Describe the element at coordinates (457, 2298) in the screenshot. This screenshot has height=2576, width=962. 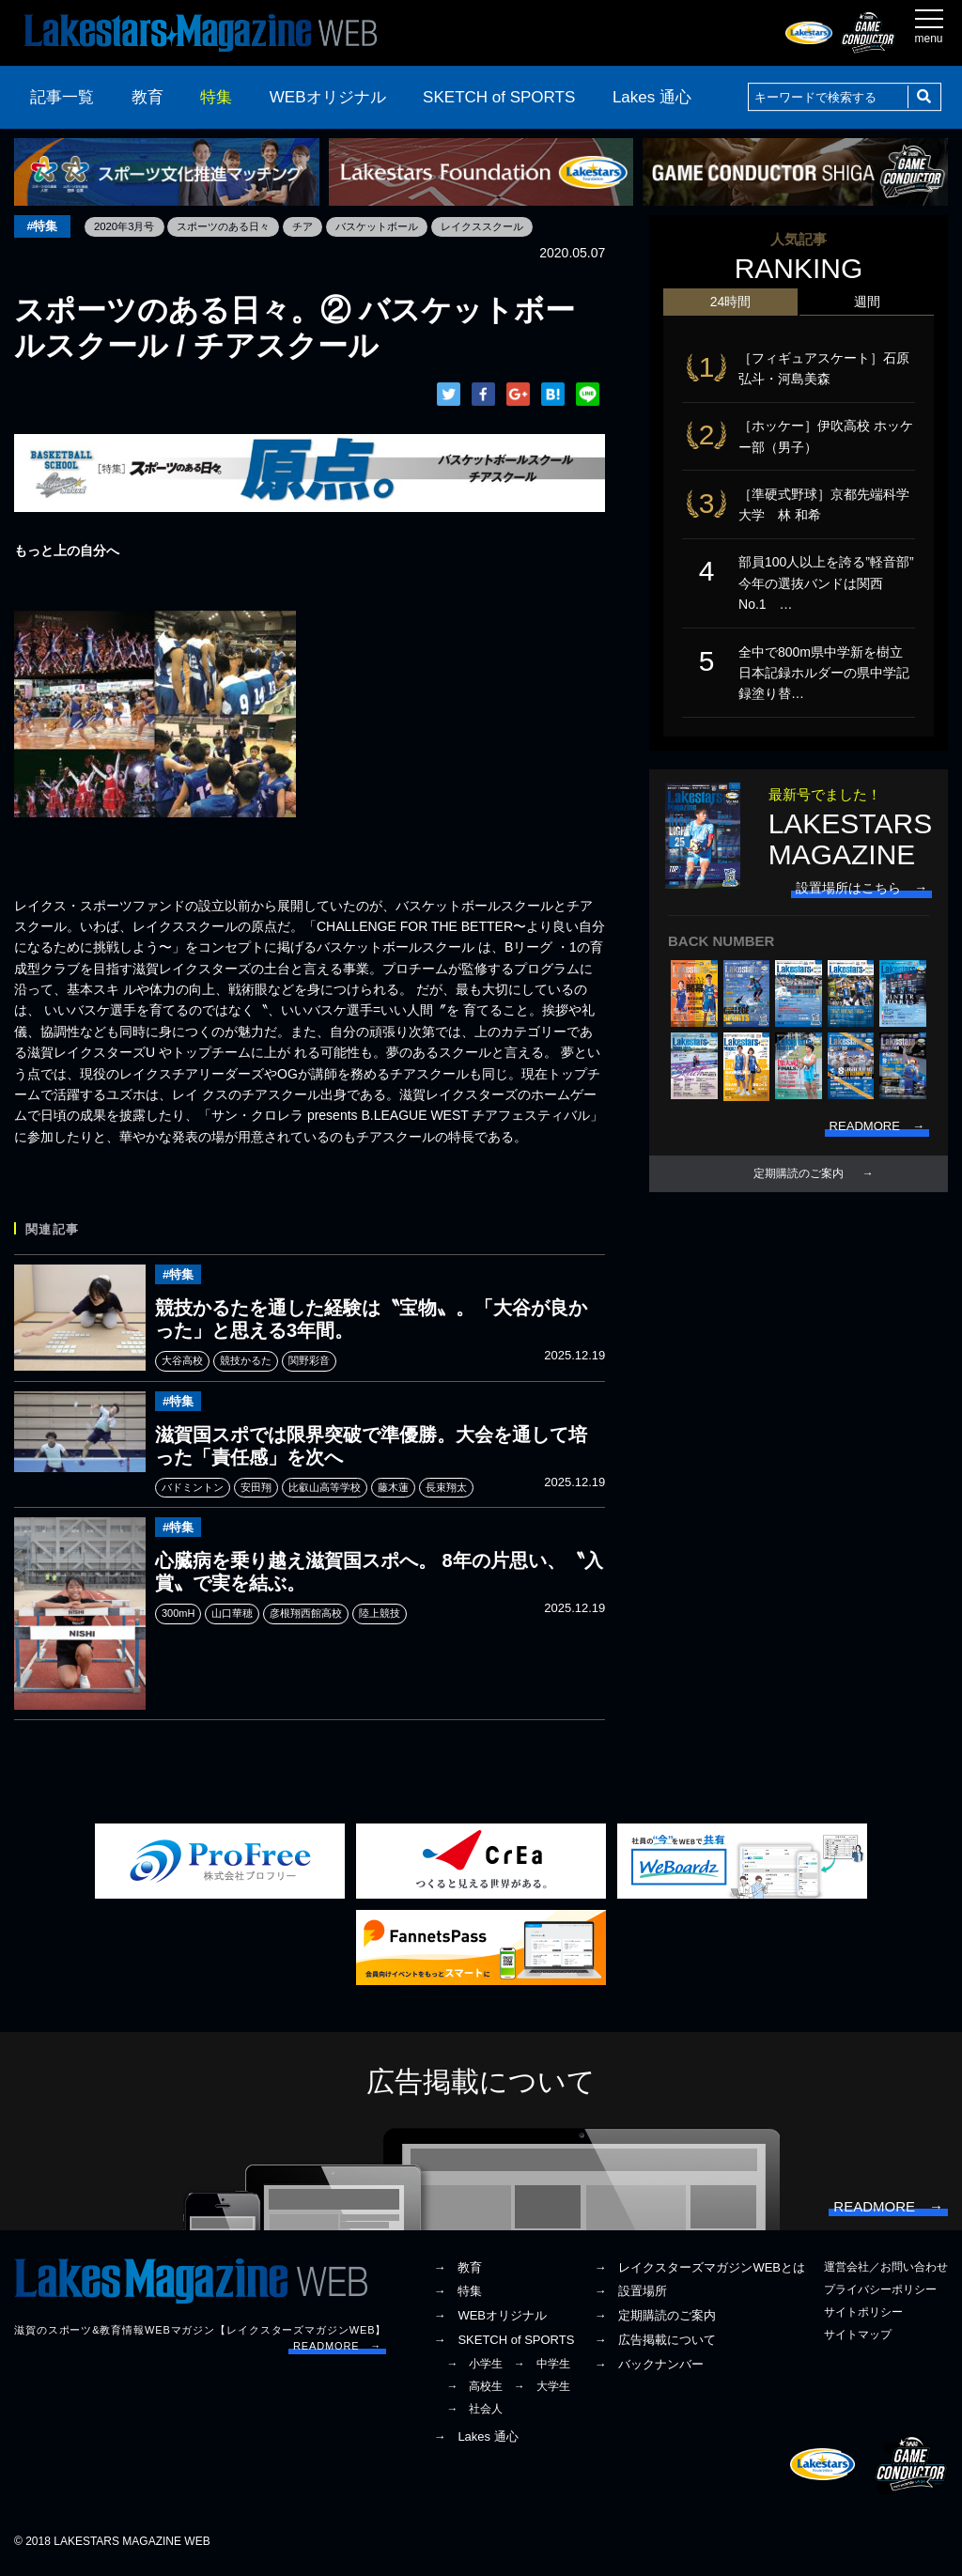
I see `→ 特集` at that location.